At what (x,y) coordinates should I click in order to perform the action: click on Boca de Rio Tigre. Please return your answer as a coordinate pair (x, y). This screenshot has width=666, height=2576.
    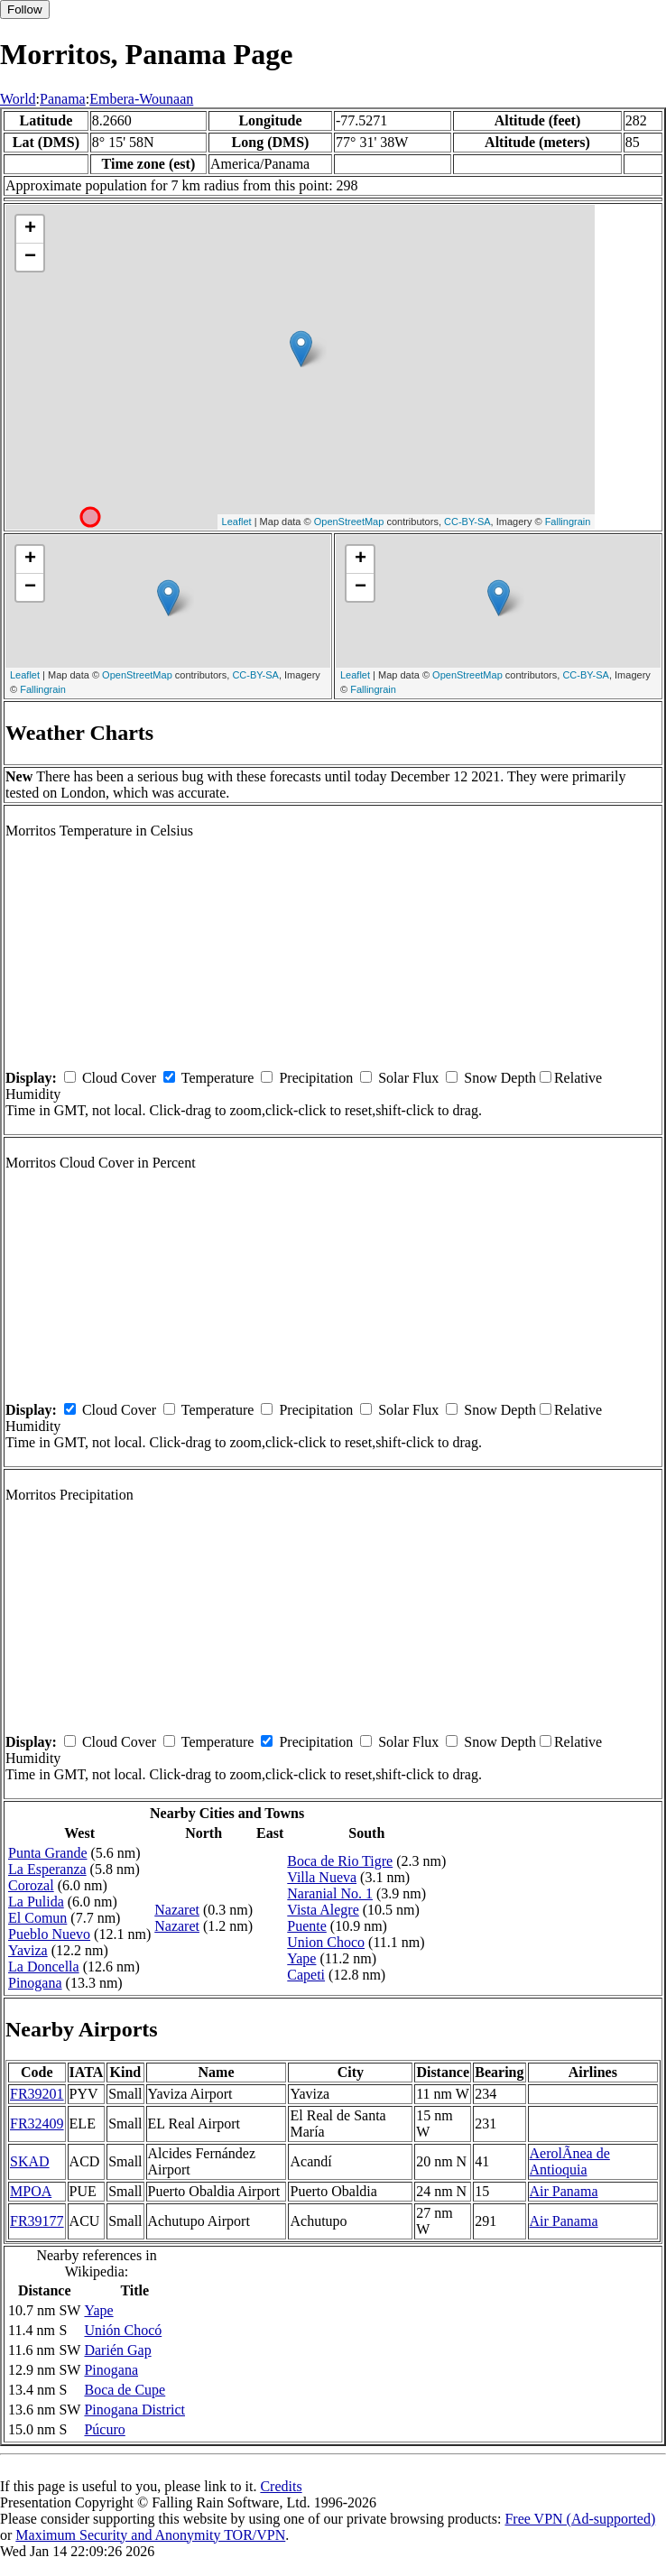
    Looking at the image, I should click on (340, 1861).